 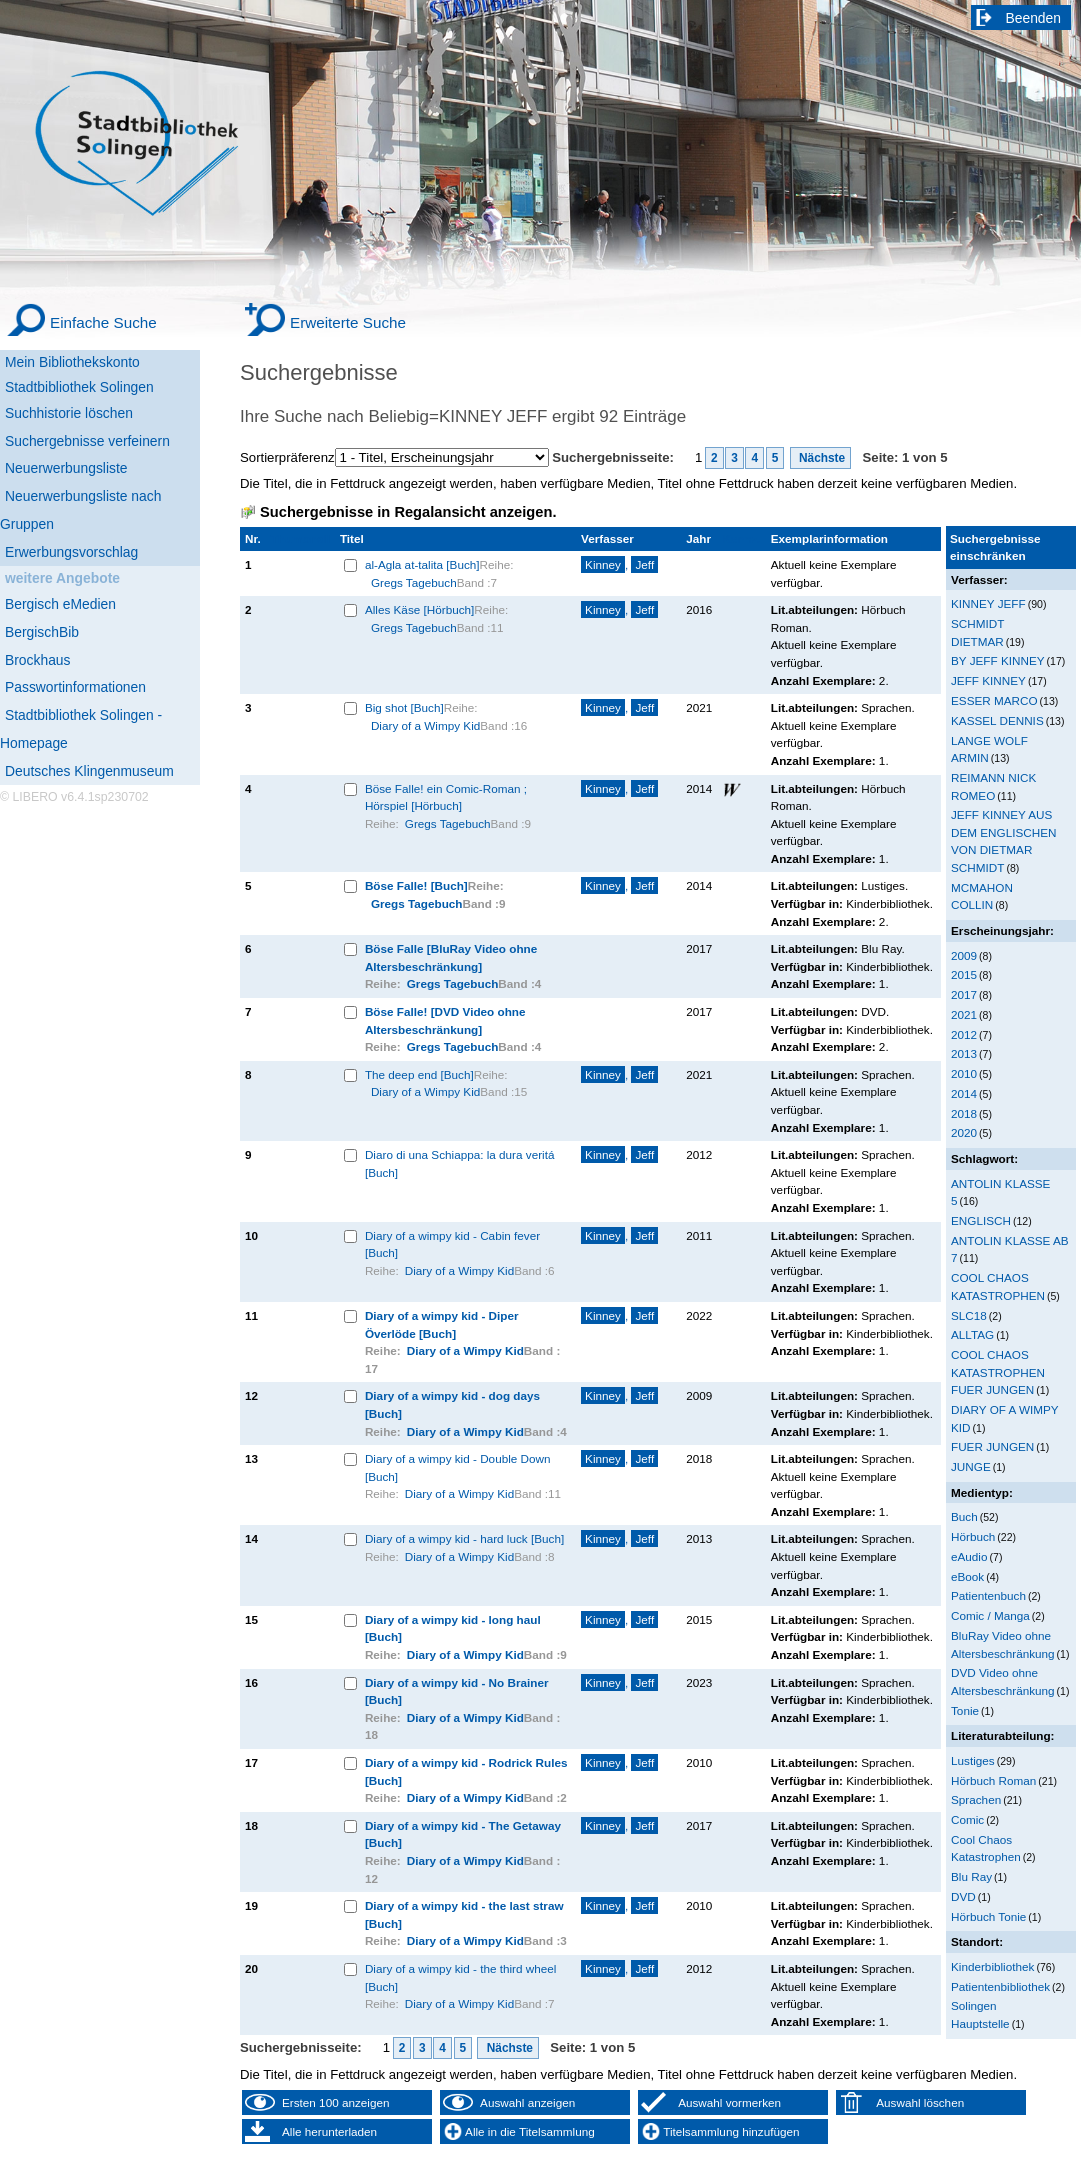 I want to click on Nächste, so click(x=821, y=458).